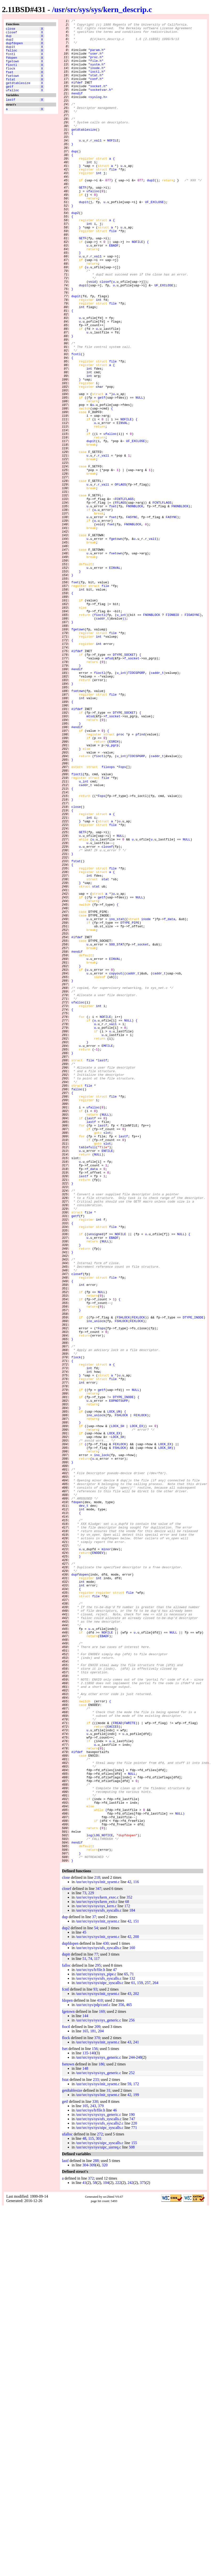 The height and width of the screenshot is (2576, 211). What do you see at coordinates (90, 2338) in the screenshot?
I see `/usr/src/sys/h/file.h` at bounding box center [90, 2338].